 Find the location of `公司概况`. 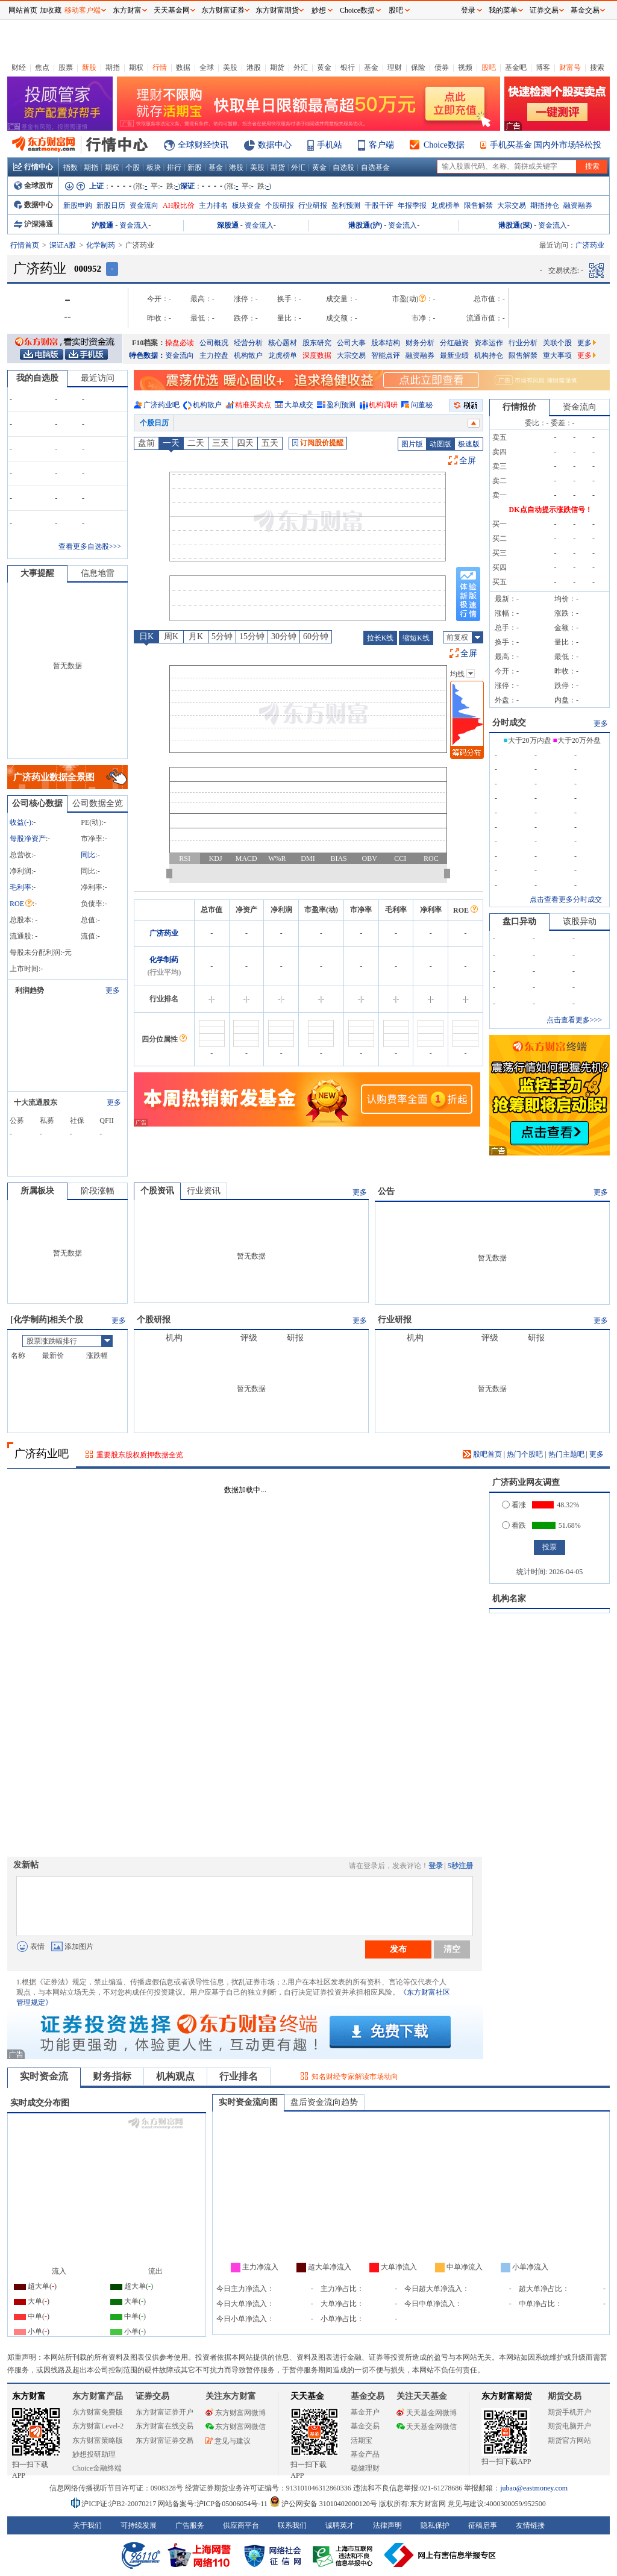

公司概况 is located at coordinates (213, 343).